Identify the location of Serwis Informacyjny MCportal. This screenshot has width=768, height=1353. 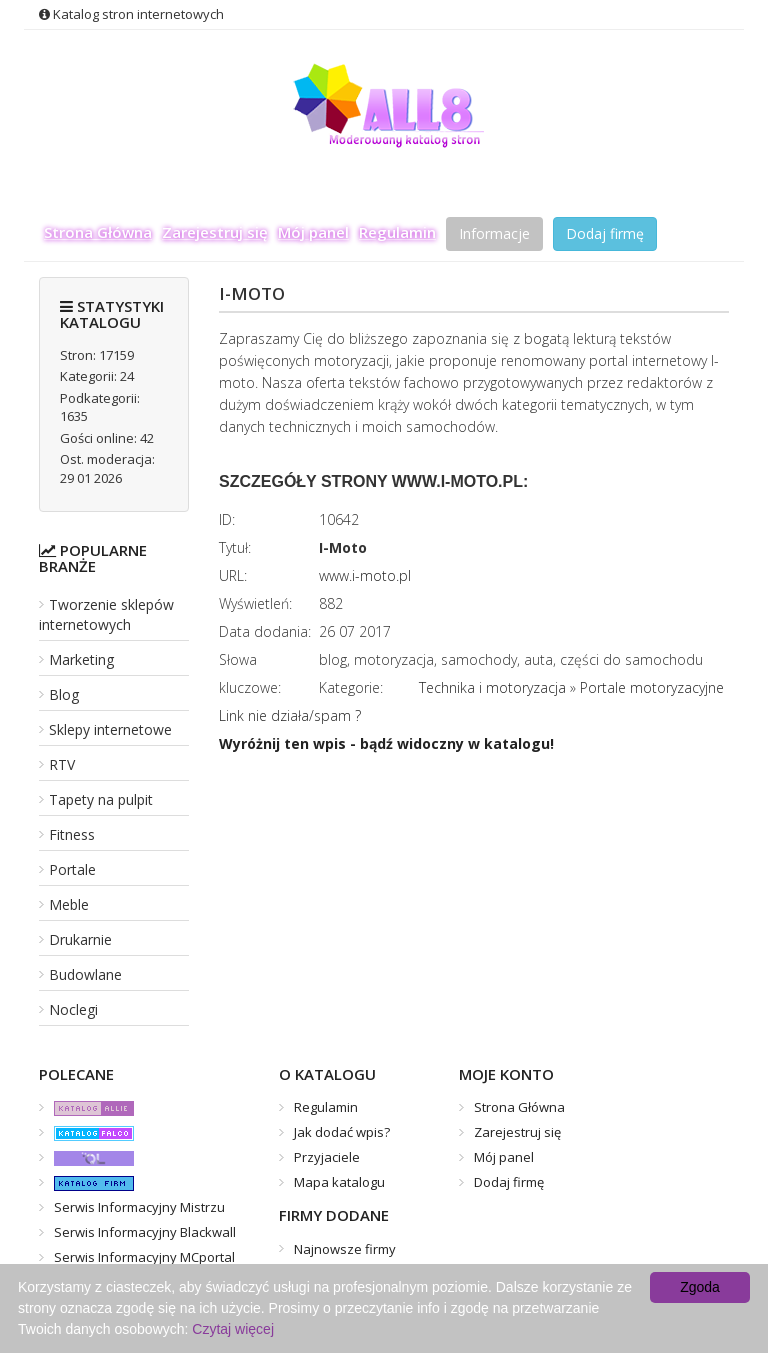
(144, 1257).